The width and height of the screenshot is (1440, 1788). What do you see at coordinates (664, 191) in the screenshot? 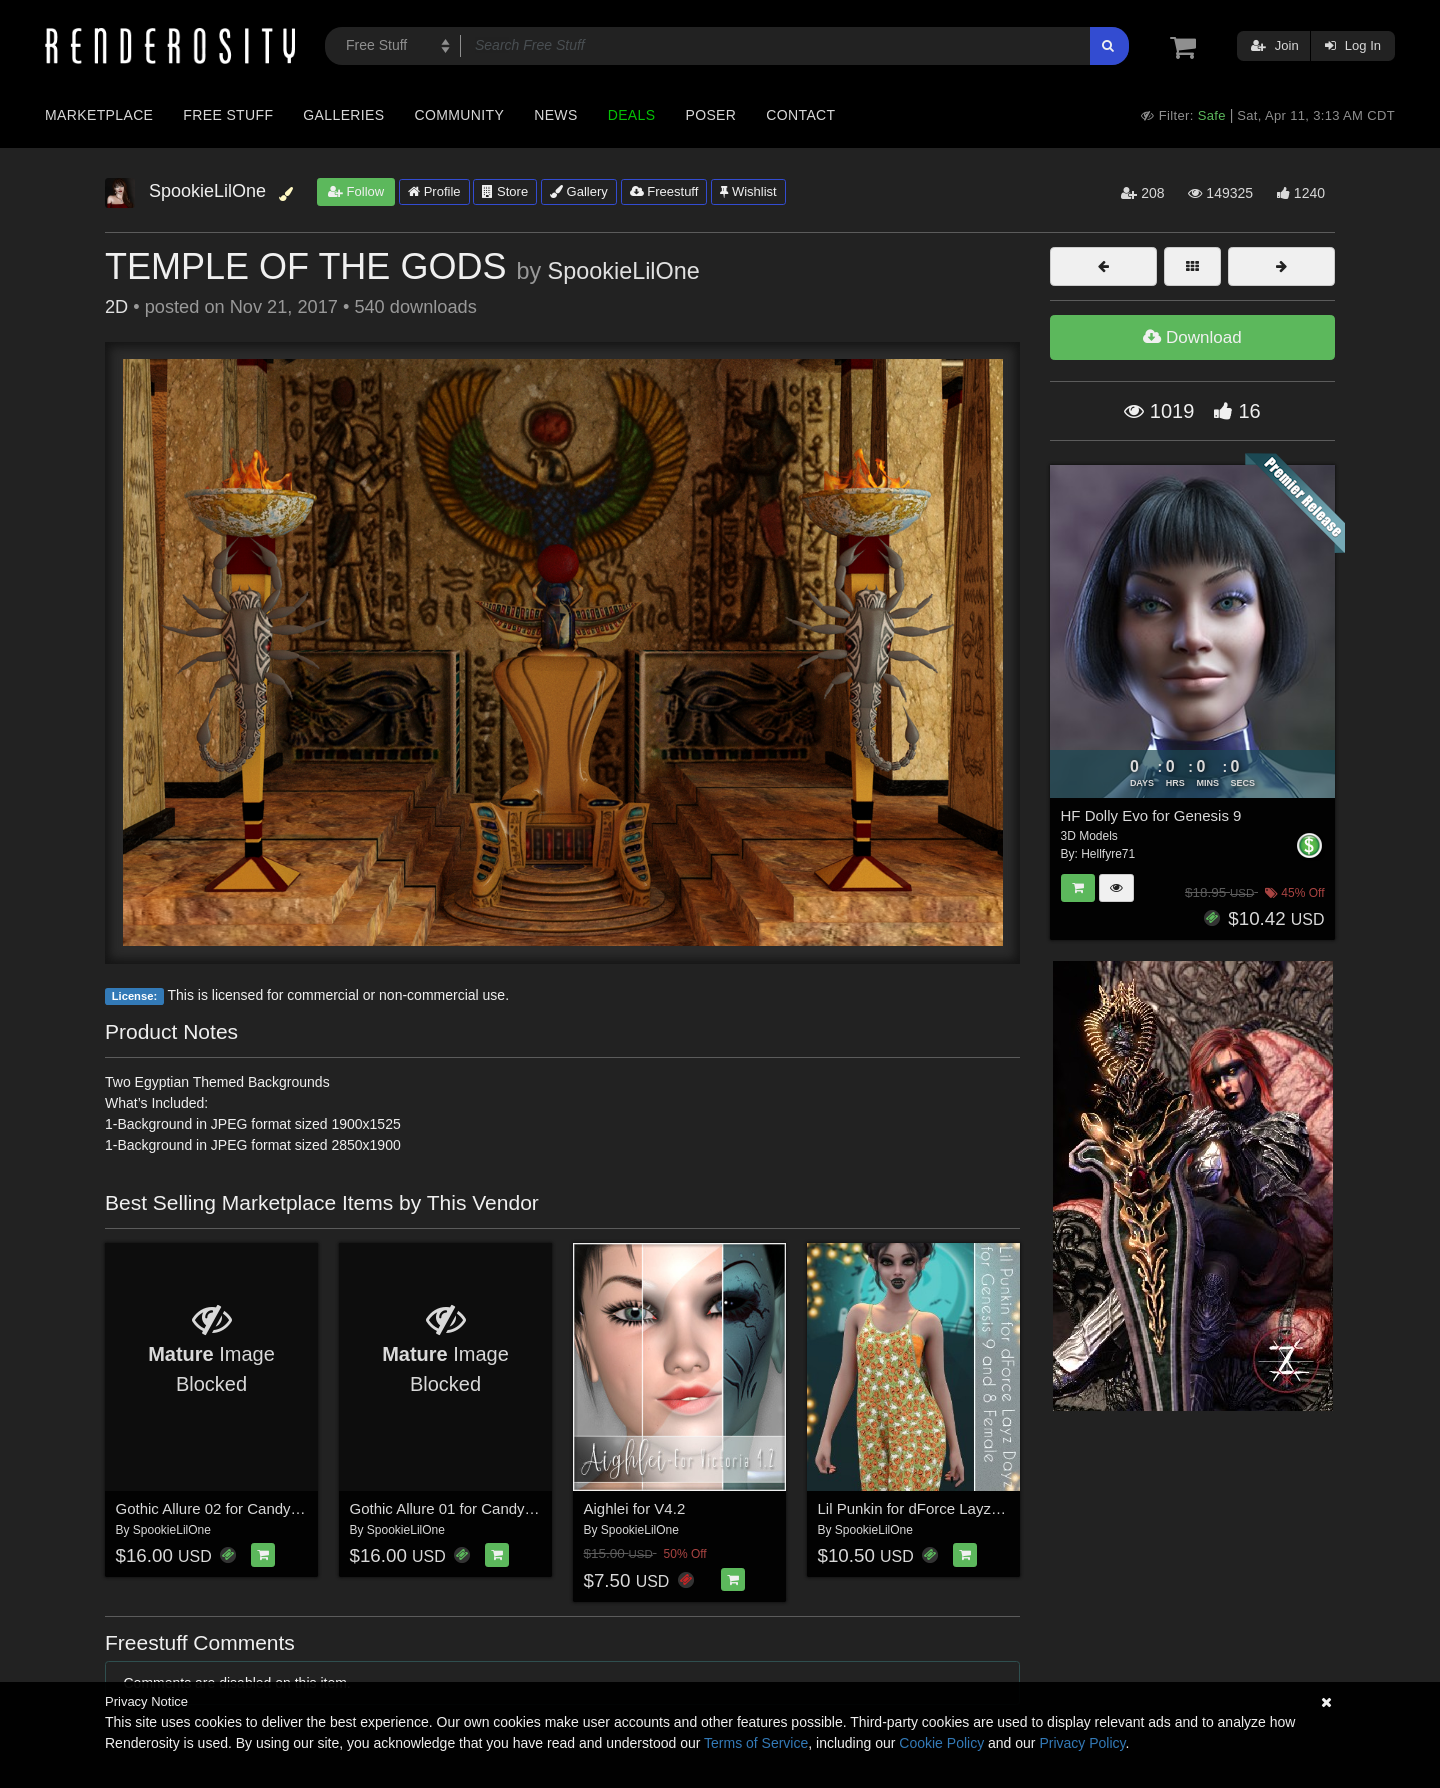
I see `Freestuff` at bounding box center [664, 191].